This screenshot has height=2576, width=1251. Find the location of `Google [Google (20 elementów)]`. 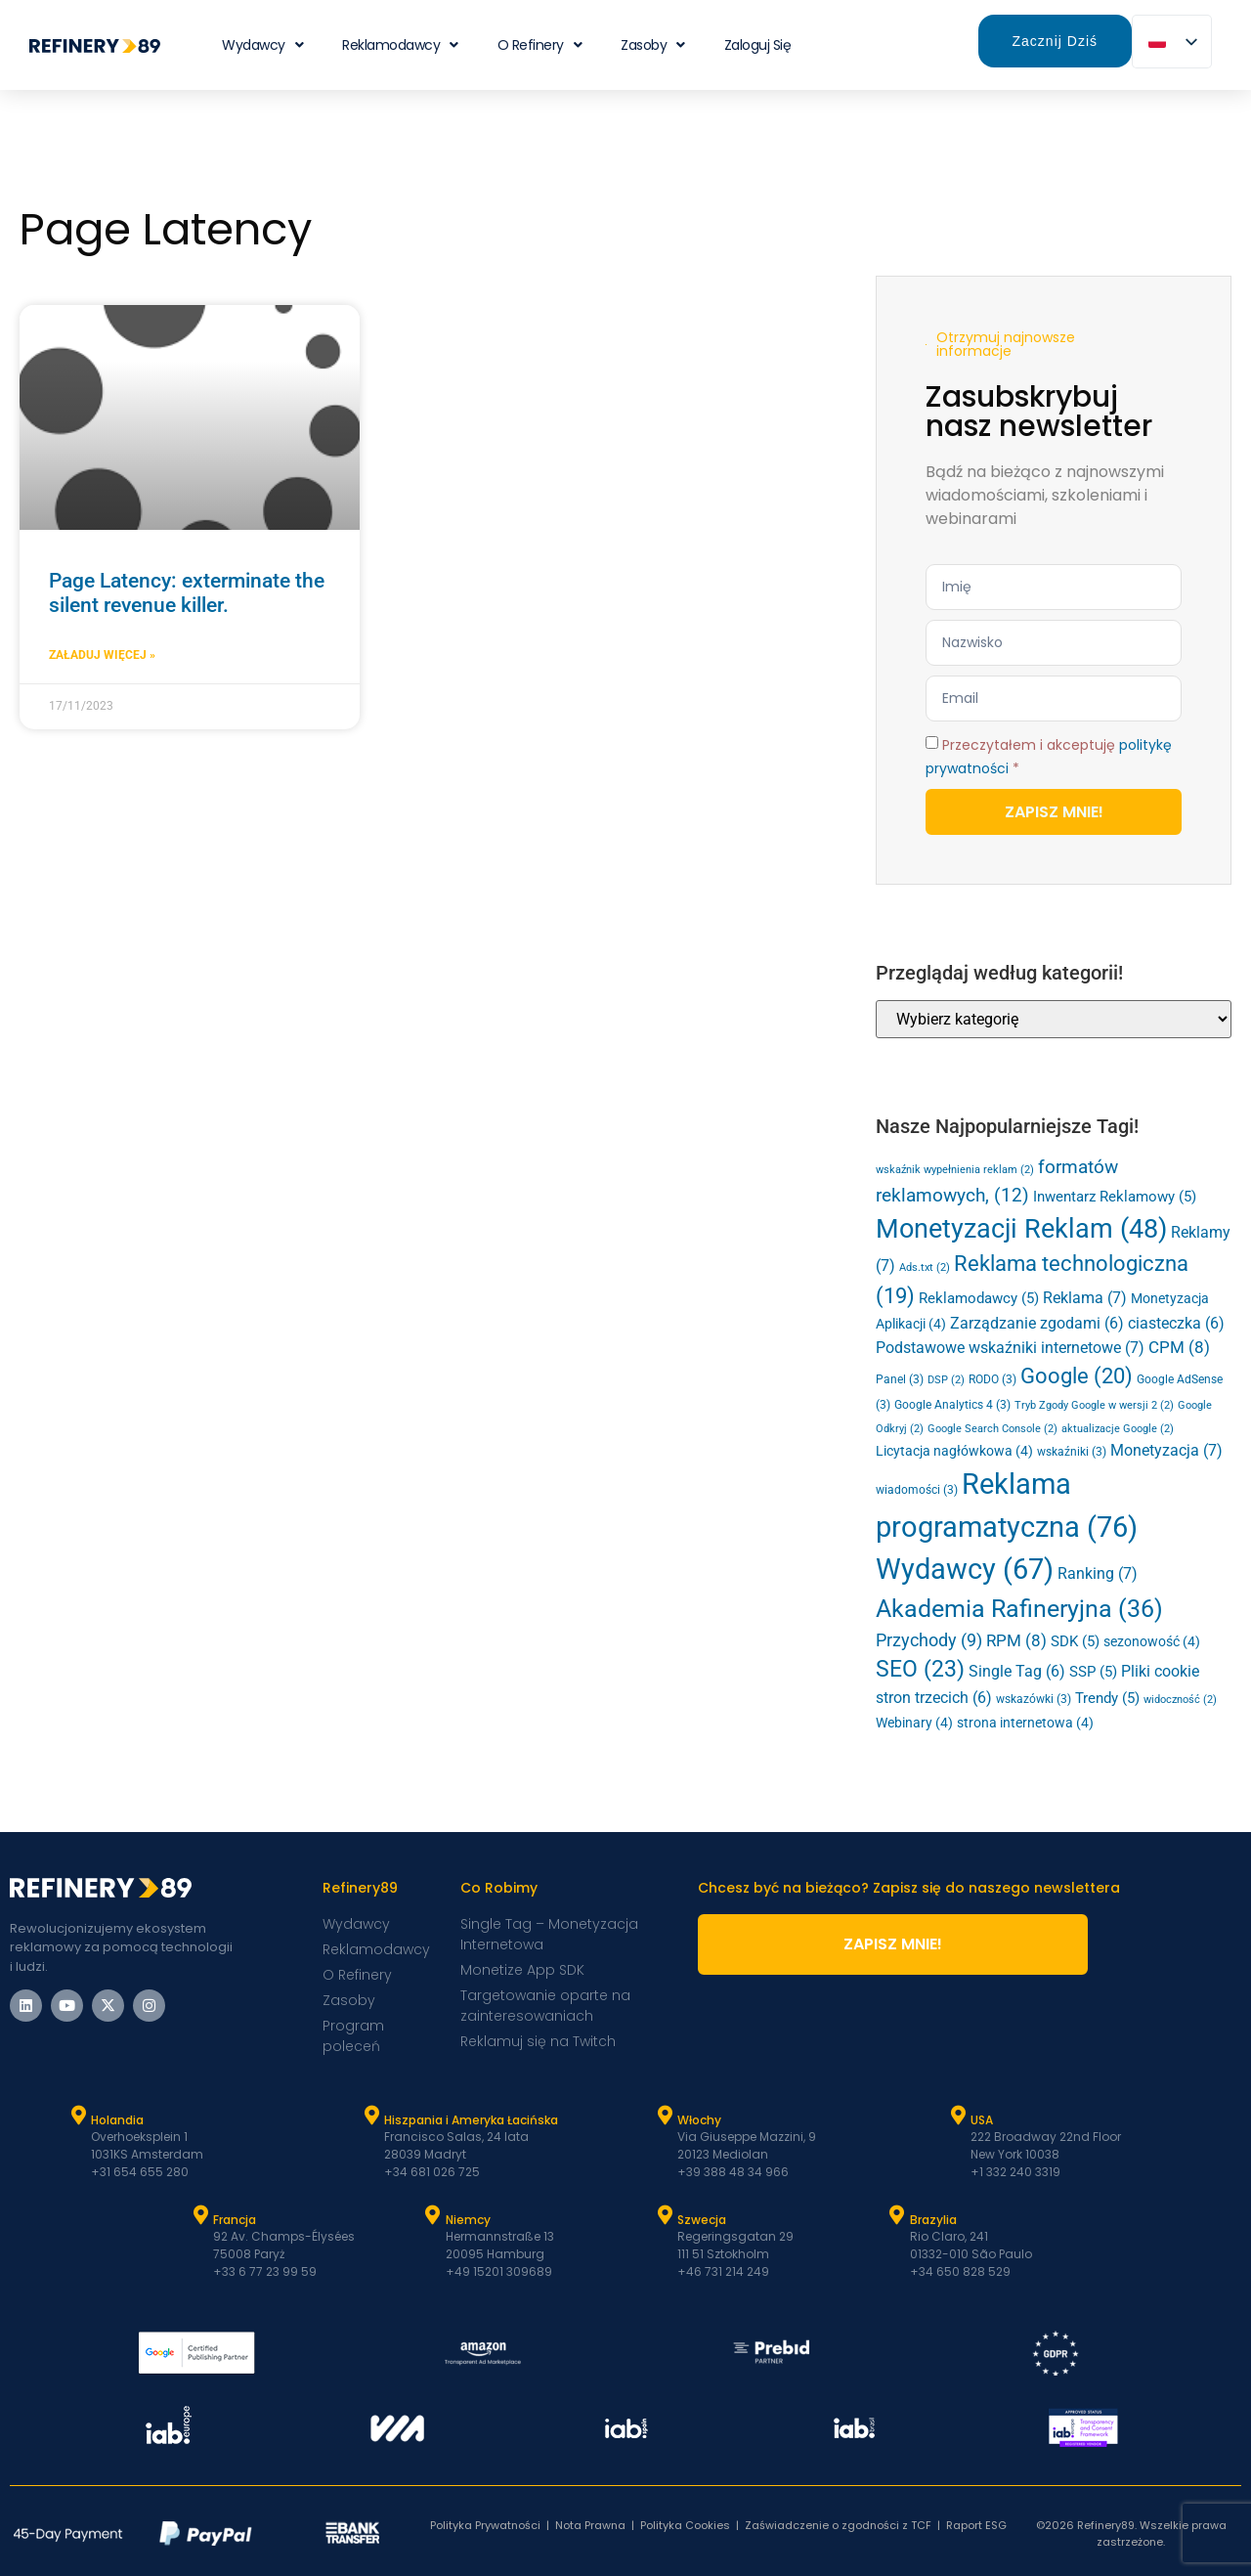

Google [Google (20 elementów)] is located at coordinates (1076, 1376).